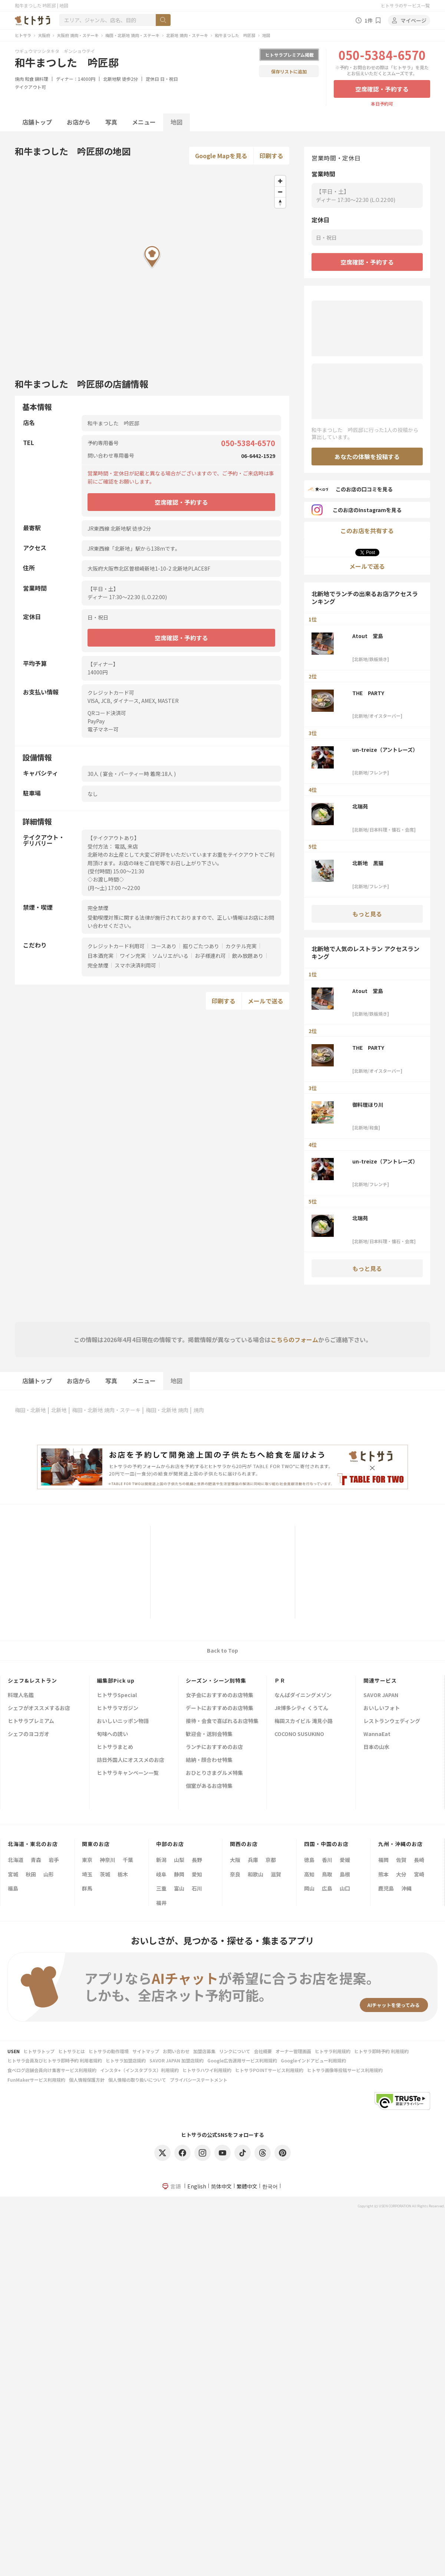 The height and width of the screenshot is (2576, 445). What do you see at coordinates (299, 1734) in the screenshot?
I see `COCONO SUSUKINO` at bounding box center [299, 1734].